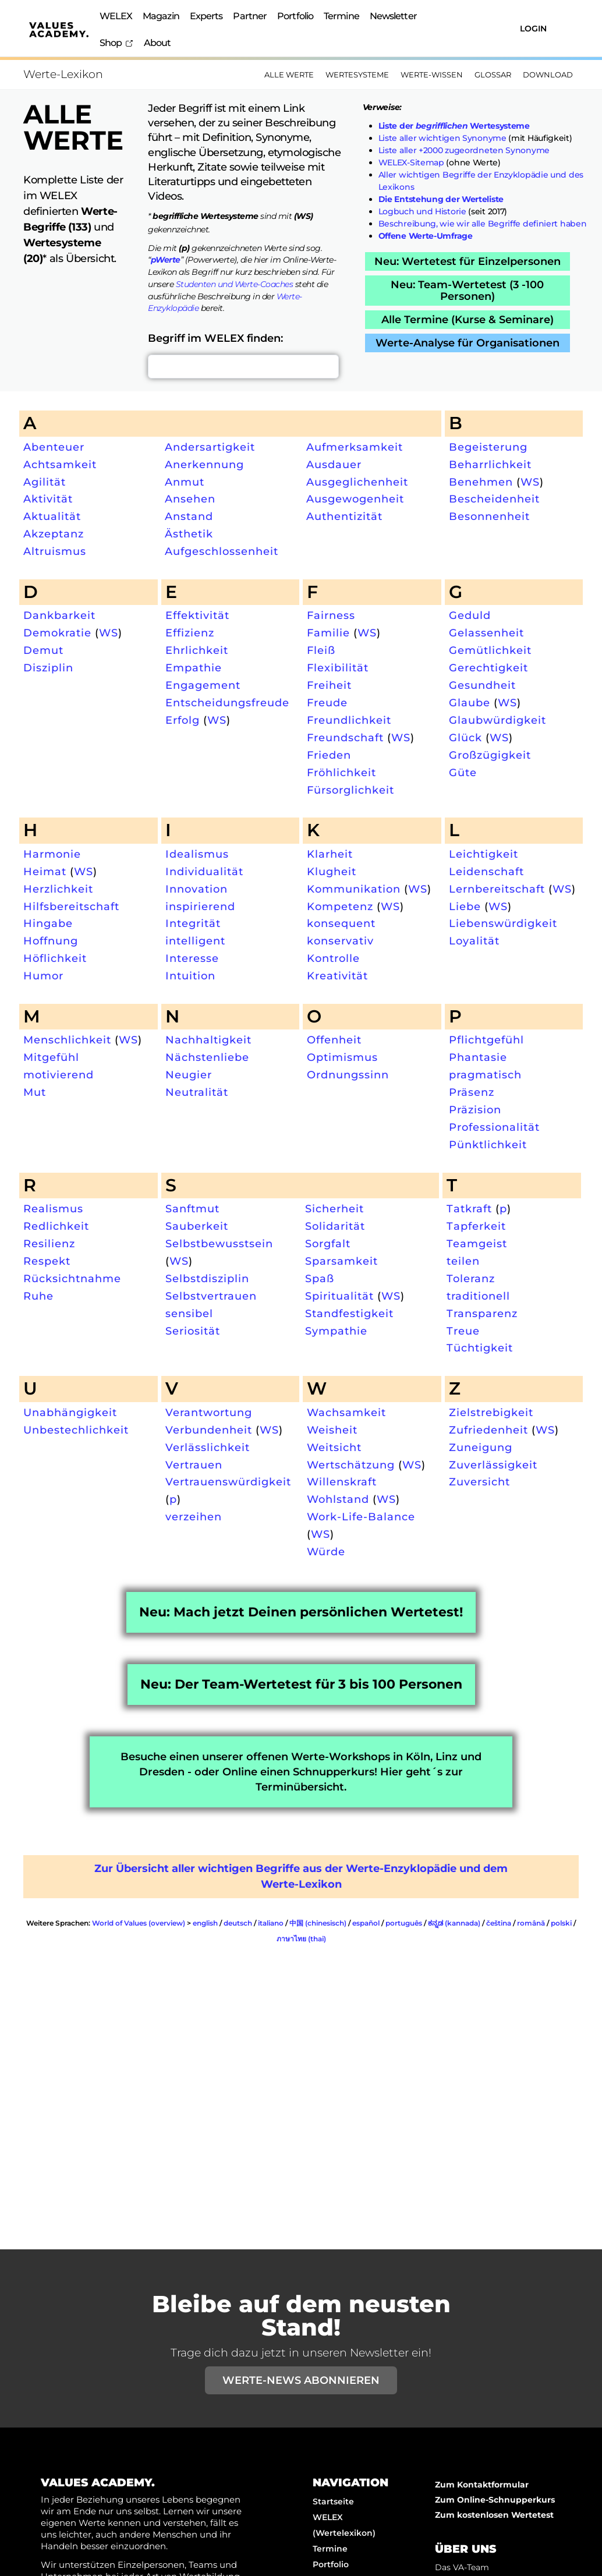  What do you see at coordinates (488, 1430) in the screenshot?
I see `Zufriedenheit` at bounding box center [488, 1430].